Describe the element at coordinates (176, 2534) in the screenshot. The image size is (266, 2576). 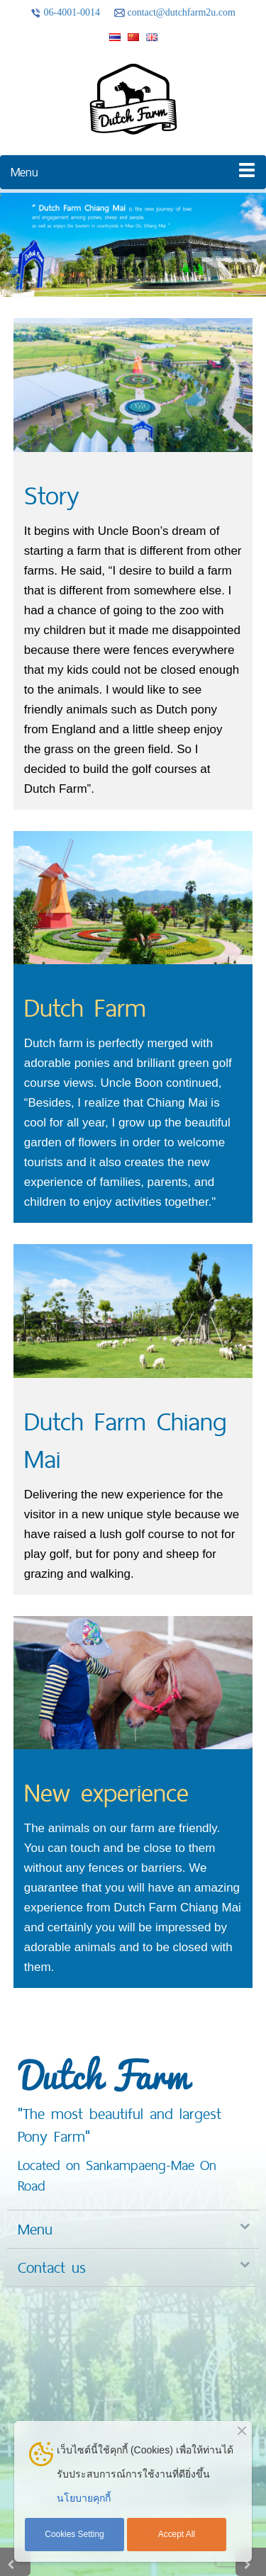
I see `Accept All` at that location.